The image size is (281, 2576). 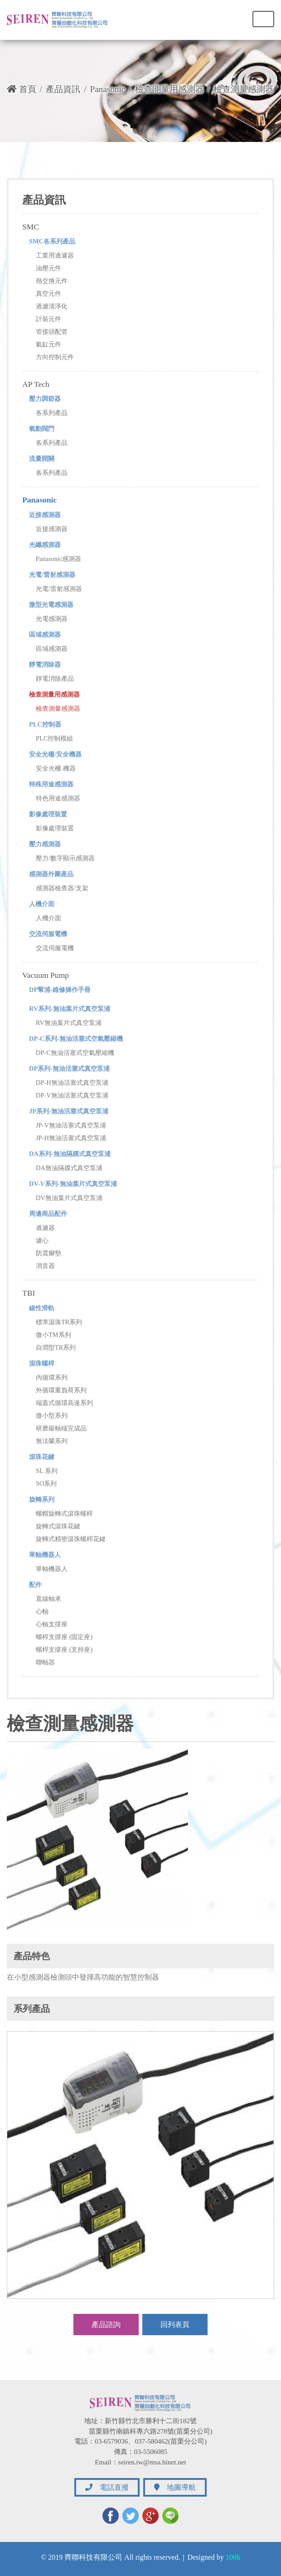 What do you see at coordinates (56, 768) in the screenshot?
I see `安全光柵.機器` at bounding box center [56, 768].